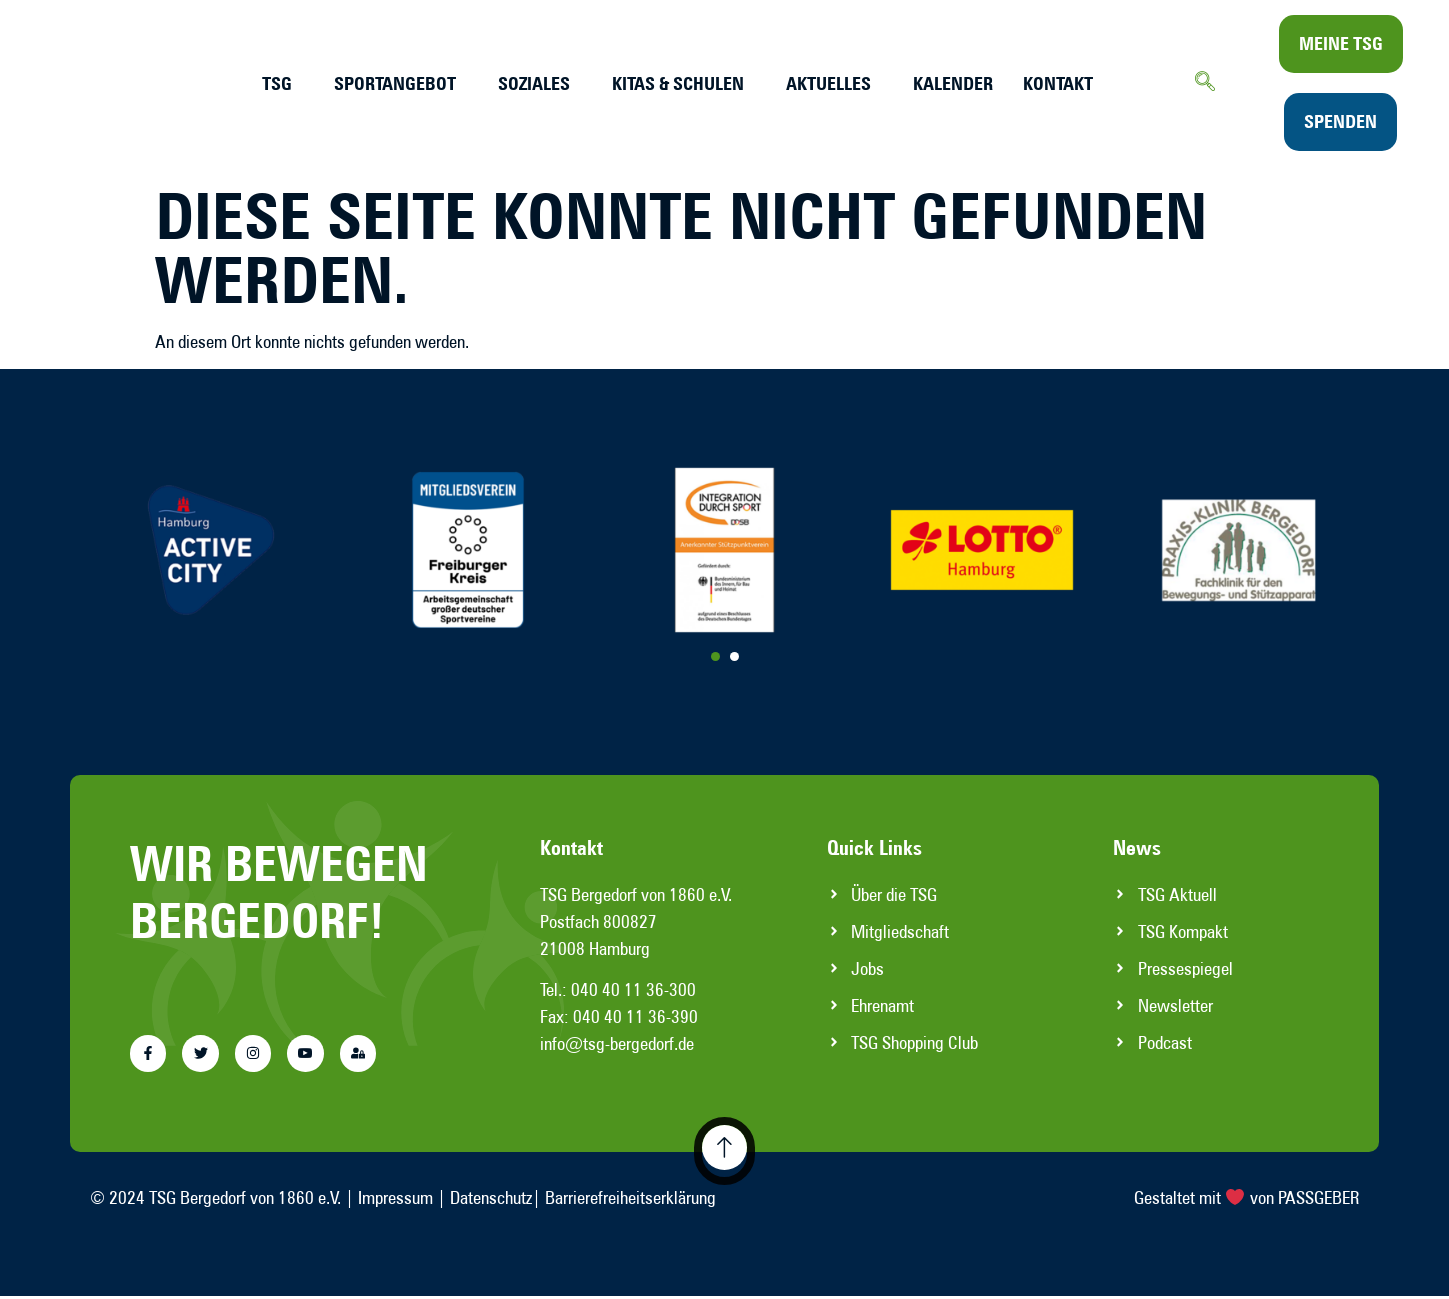  I want to click on [Carousel Page 2], so click(734, 656).